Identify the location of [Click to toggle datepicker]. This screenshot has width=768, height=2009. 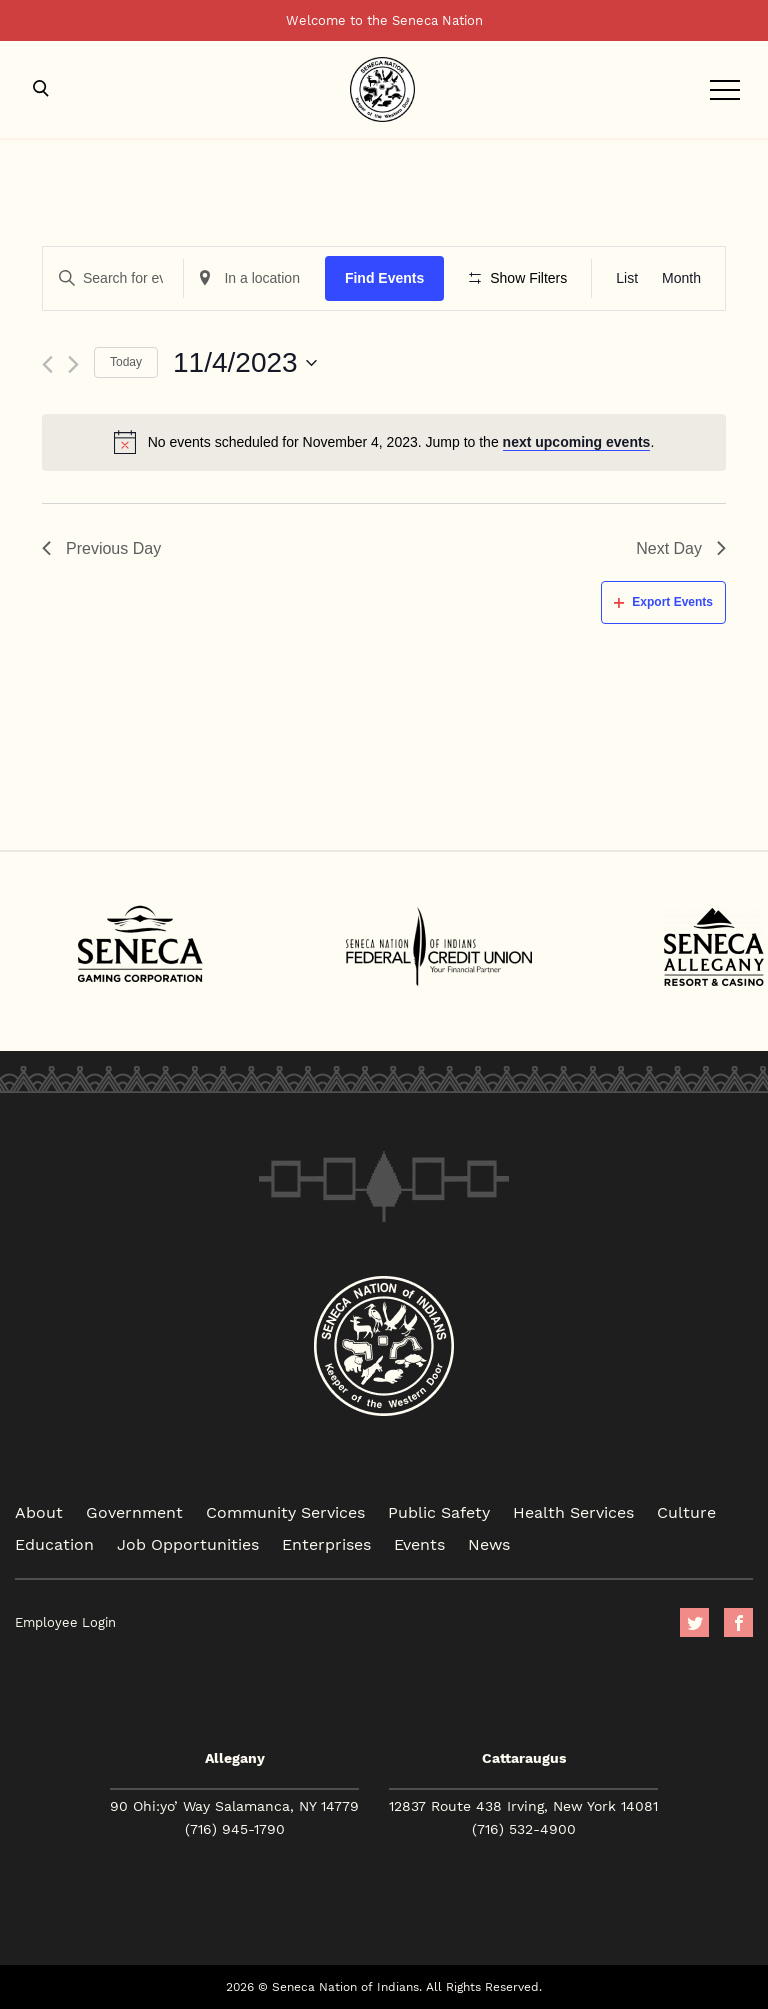
(245, 363).